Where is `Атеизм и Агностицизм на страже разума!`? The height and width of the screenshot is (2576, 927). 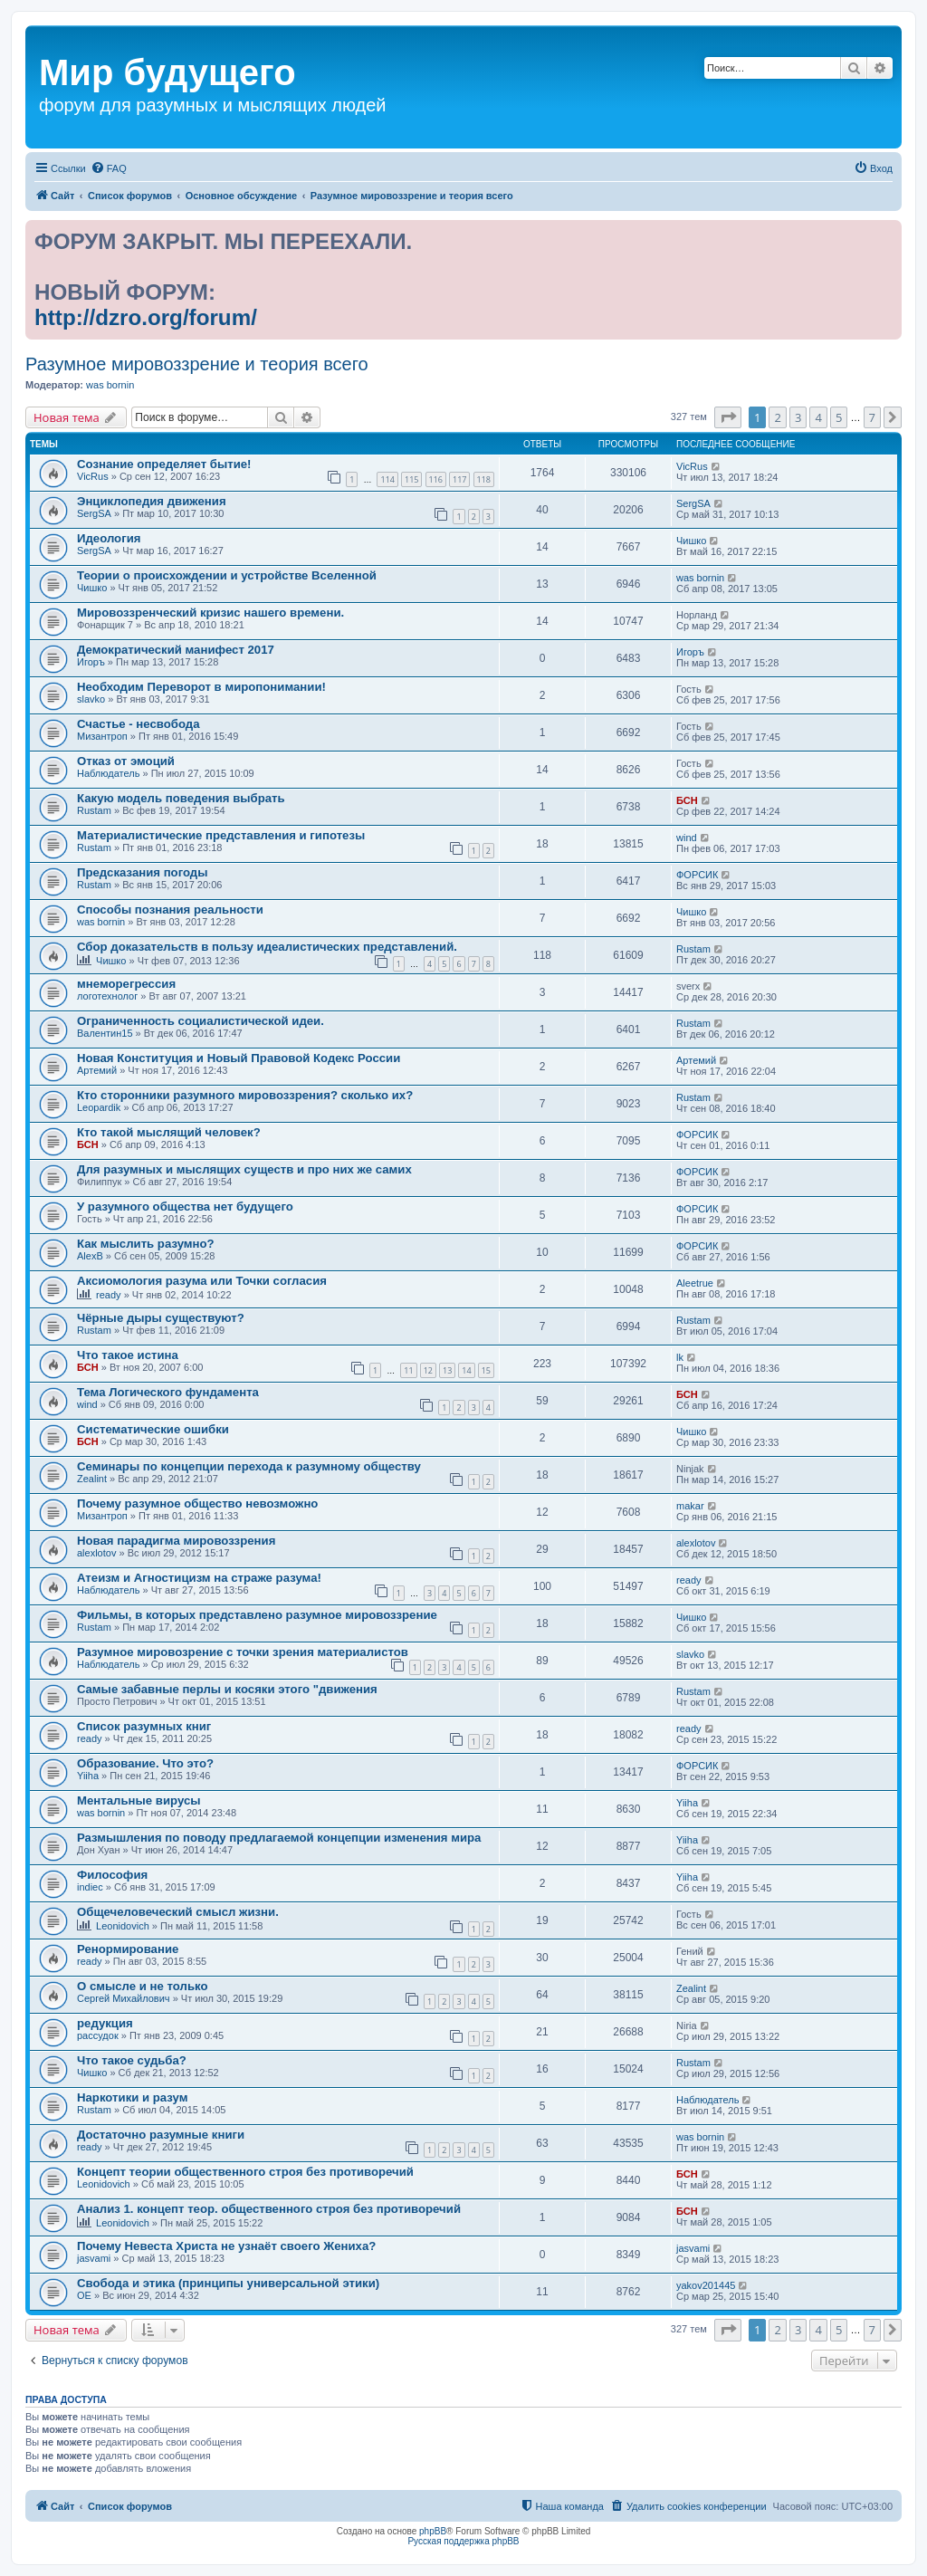 Атеизм и Агностицизм на страже разума! is located at coordinates (199, 1578).